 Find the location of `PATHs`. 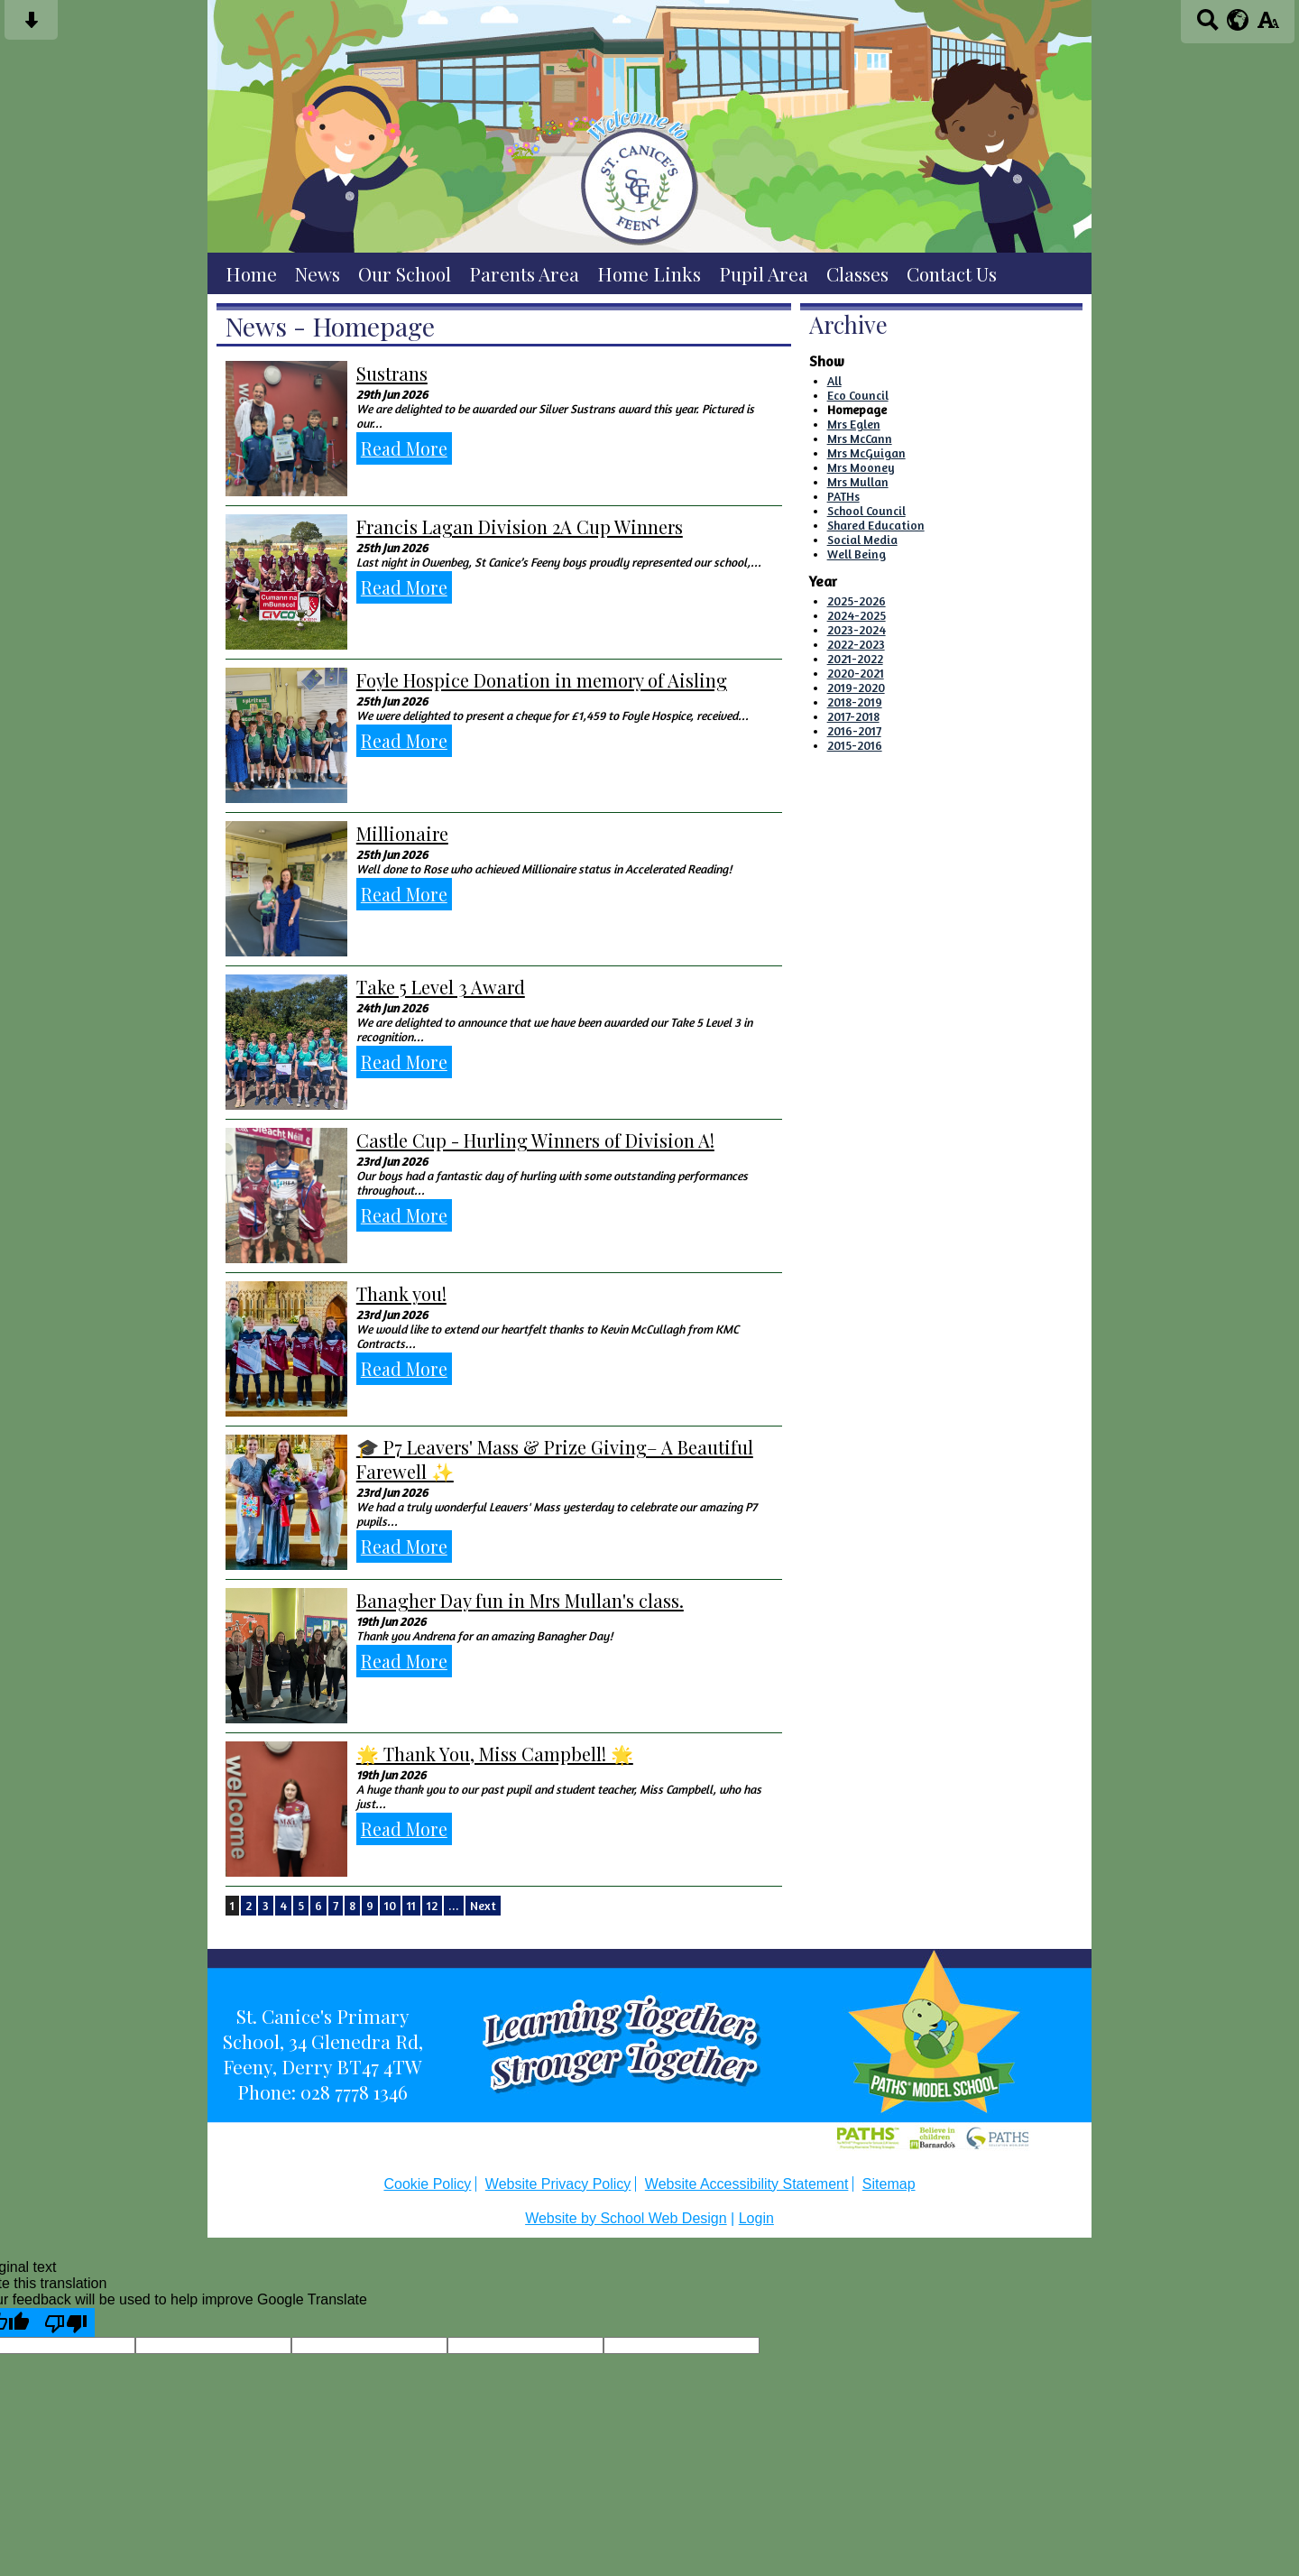

PATHs is located at coordinates (843, 496).